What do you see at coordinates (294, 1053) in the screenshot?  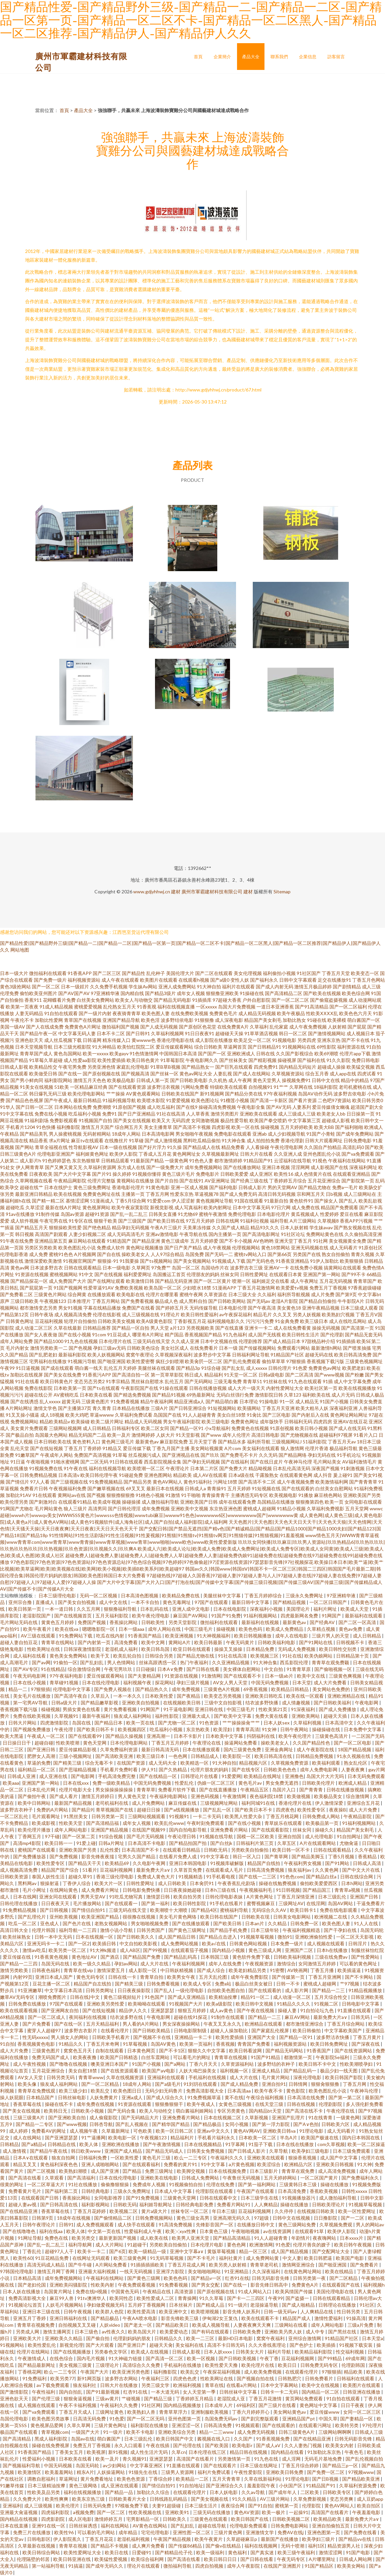 I see `久久国产影视综合` at bounding box center [294, 1053].